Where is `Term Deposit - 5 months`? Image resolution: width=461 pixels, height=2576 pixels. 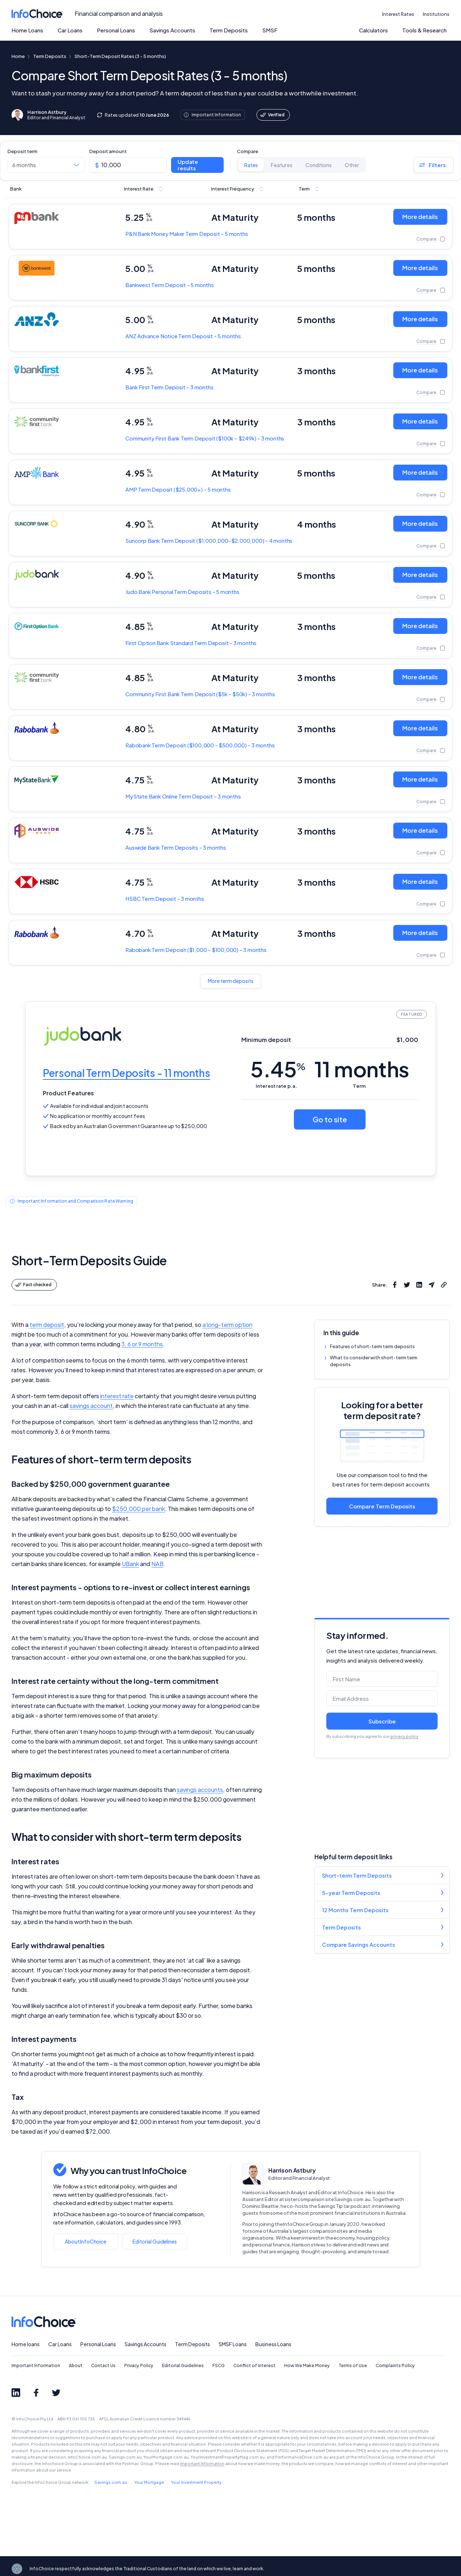
Term Deposit - 5 months is located at coordinates (169, 284).